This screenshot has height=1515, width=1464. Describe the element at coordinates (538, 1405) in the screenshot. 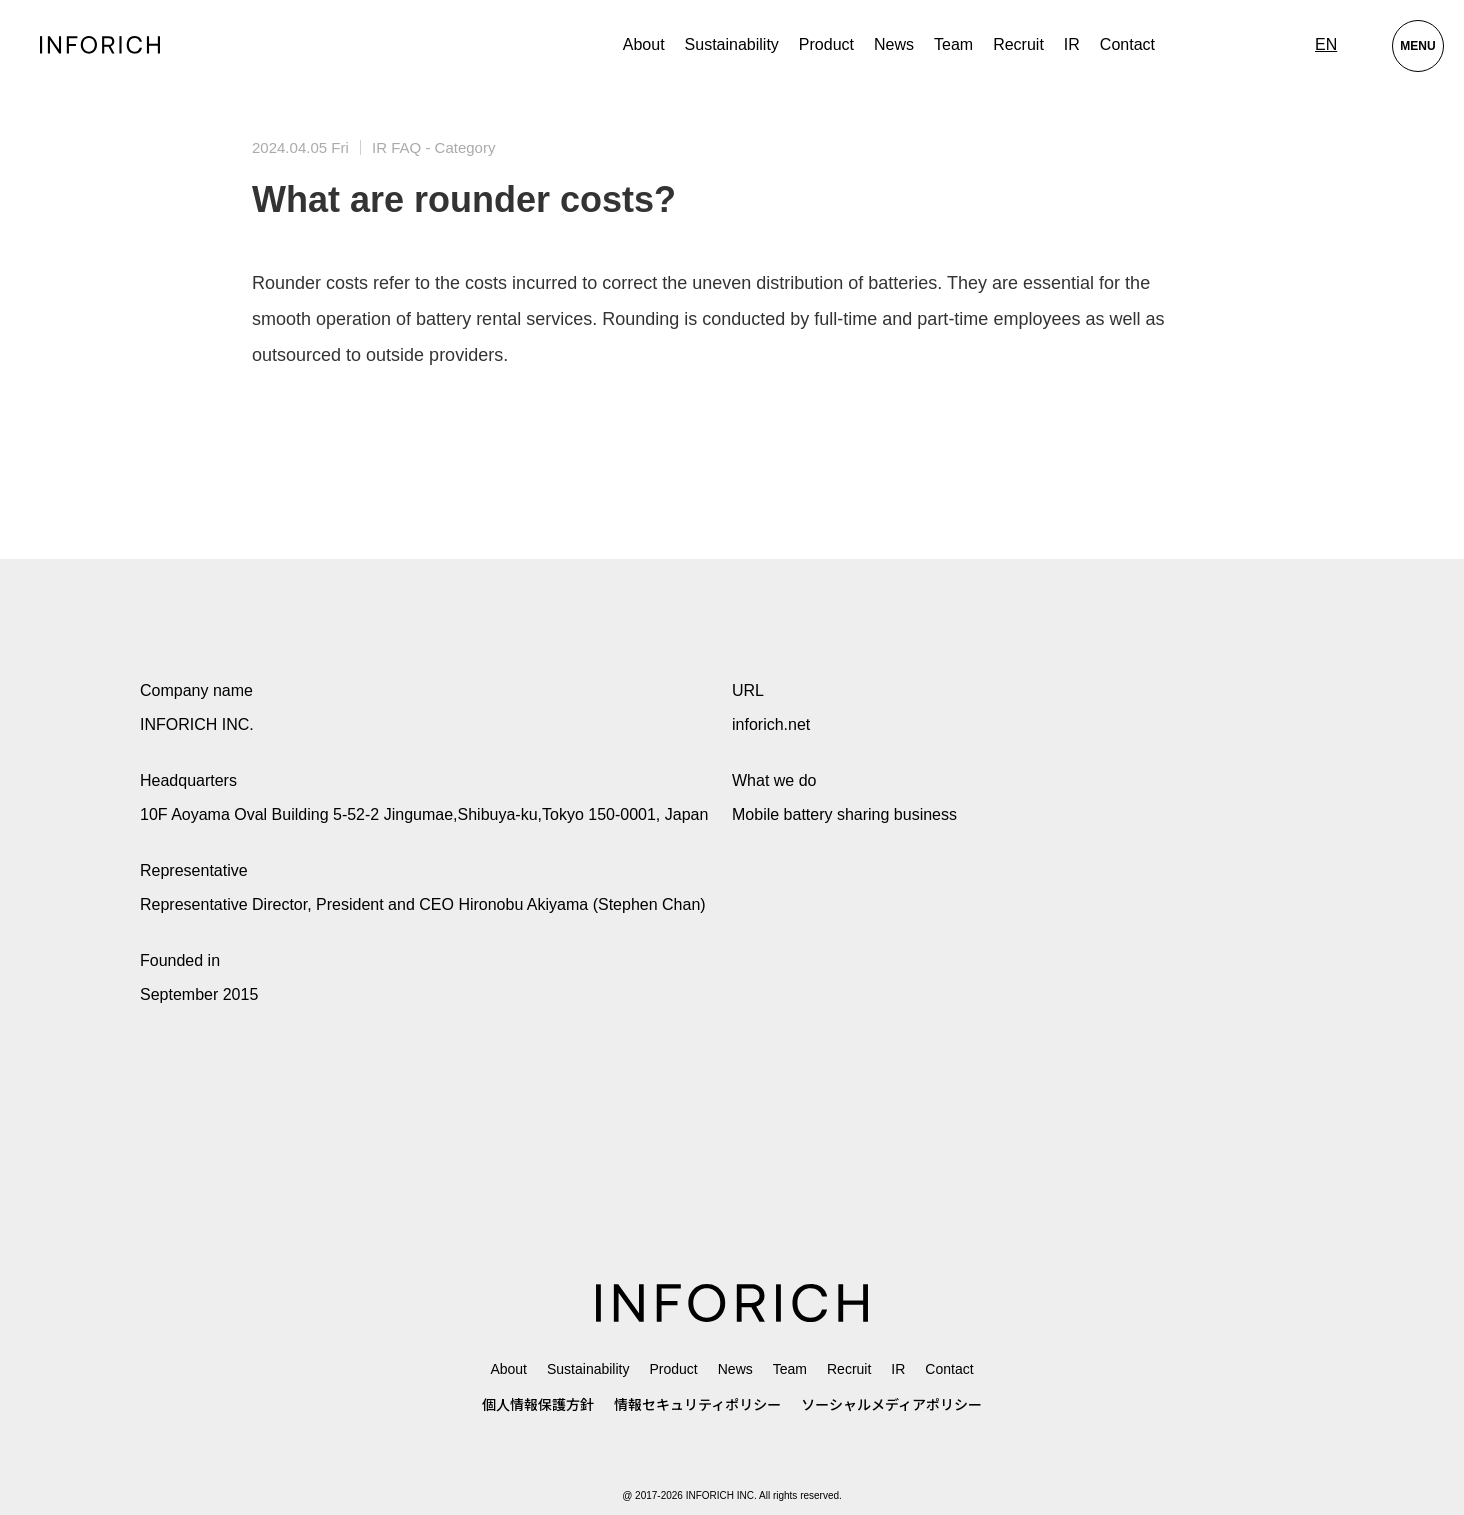

I see `個人情報保護方針` at that location.